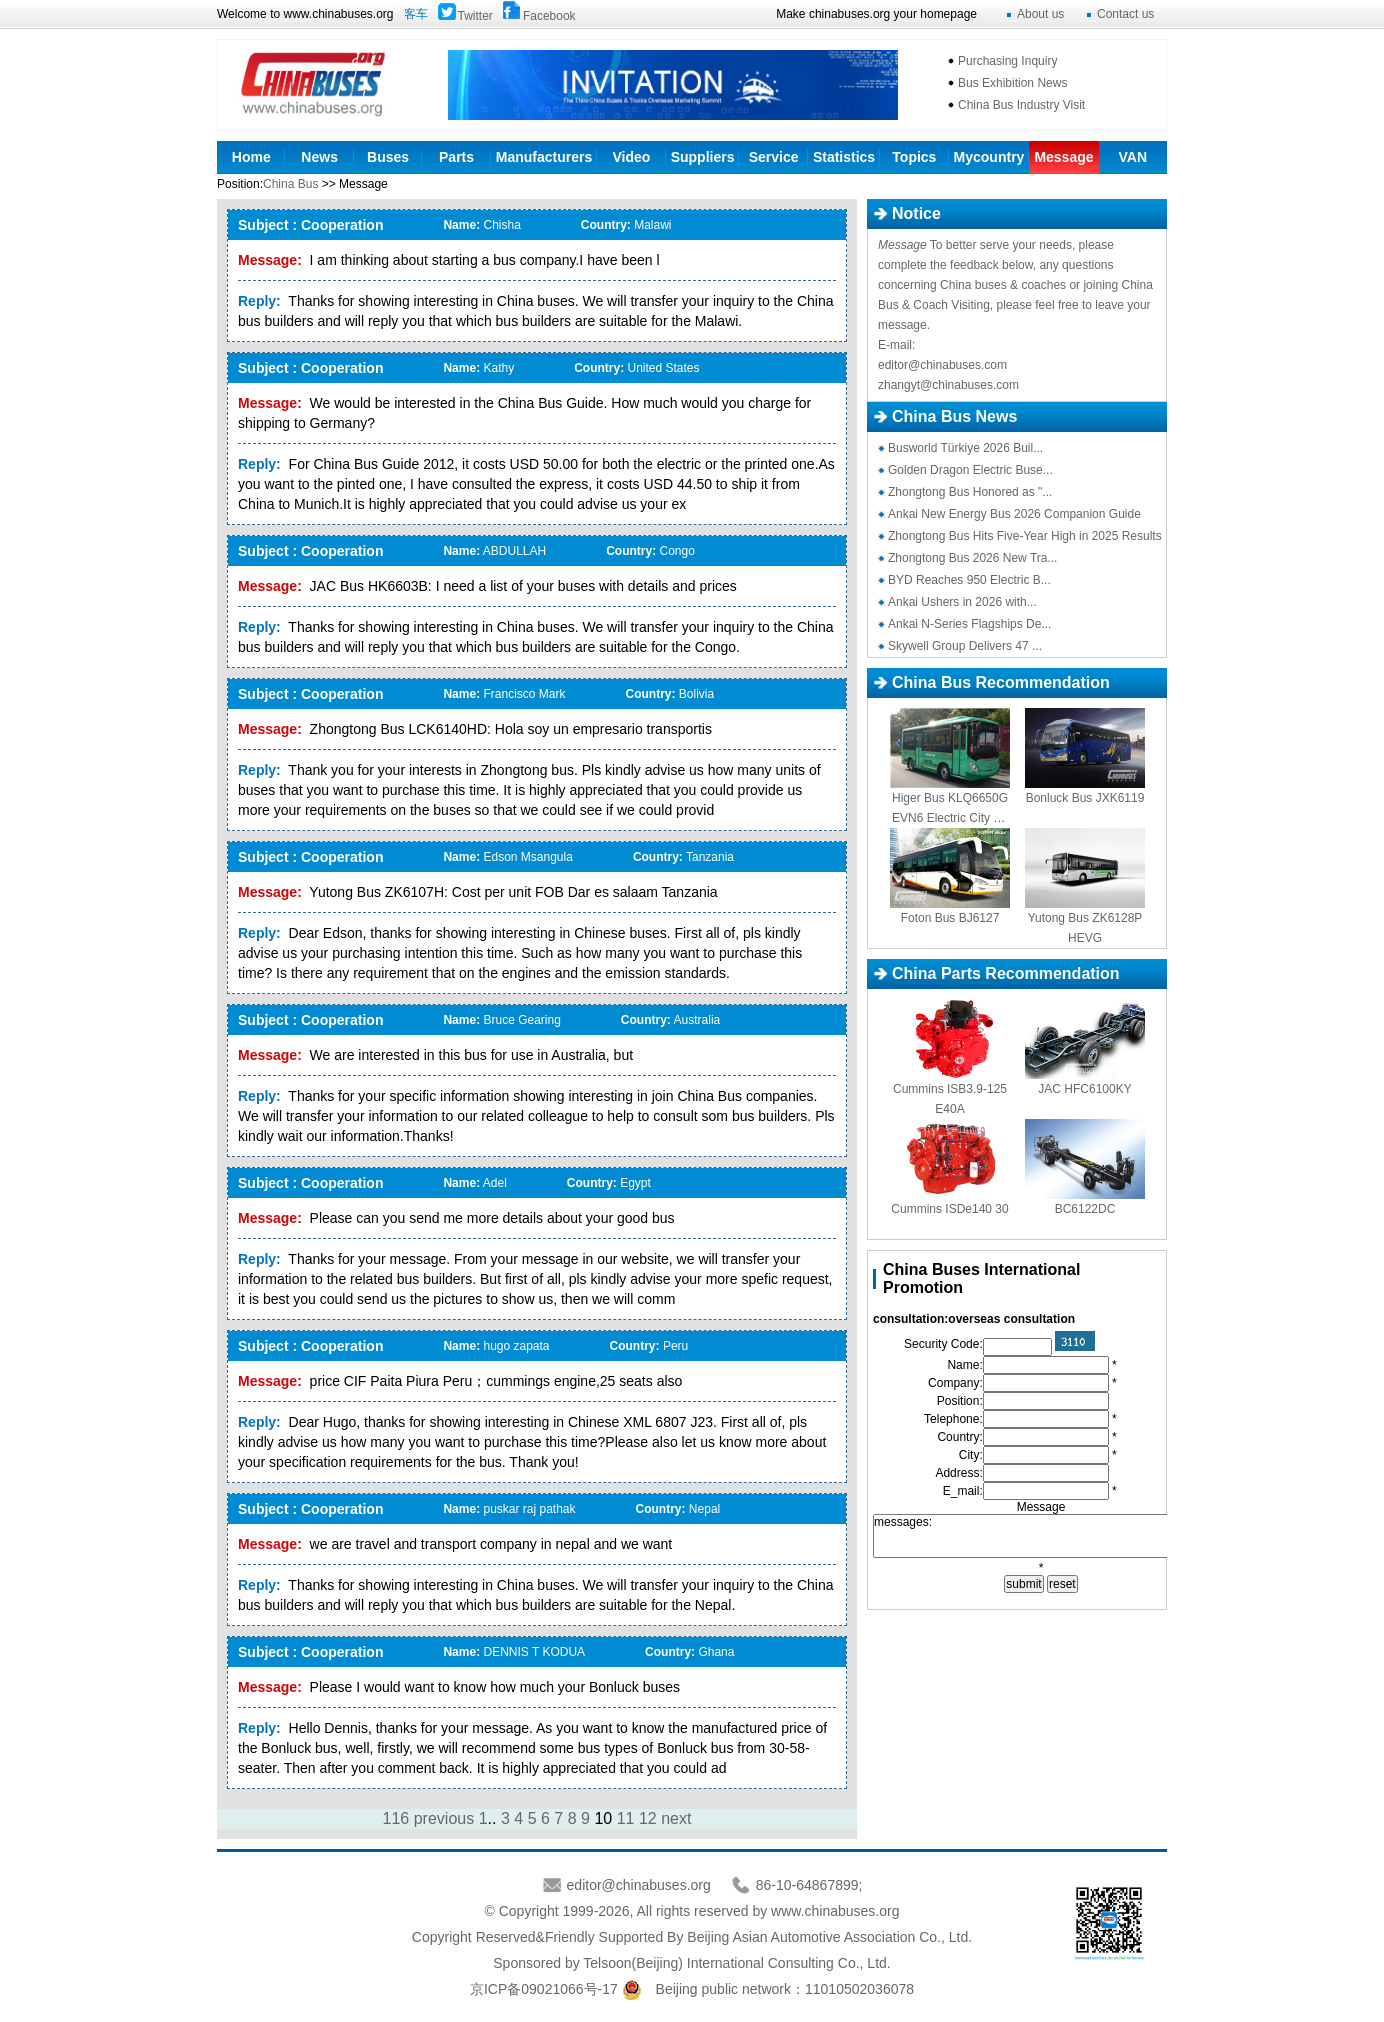  What do you see at coordinates (475, 16) in the screenshot?
I see `Twitter` at bounding box center [475, 16].